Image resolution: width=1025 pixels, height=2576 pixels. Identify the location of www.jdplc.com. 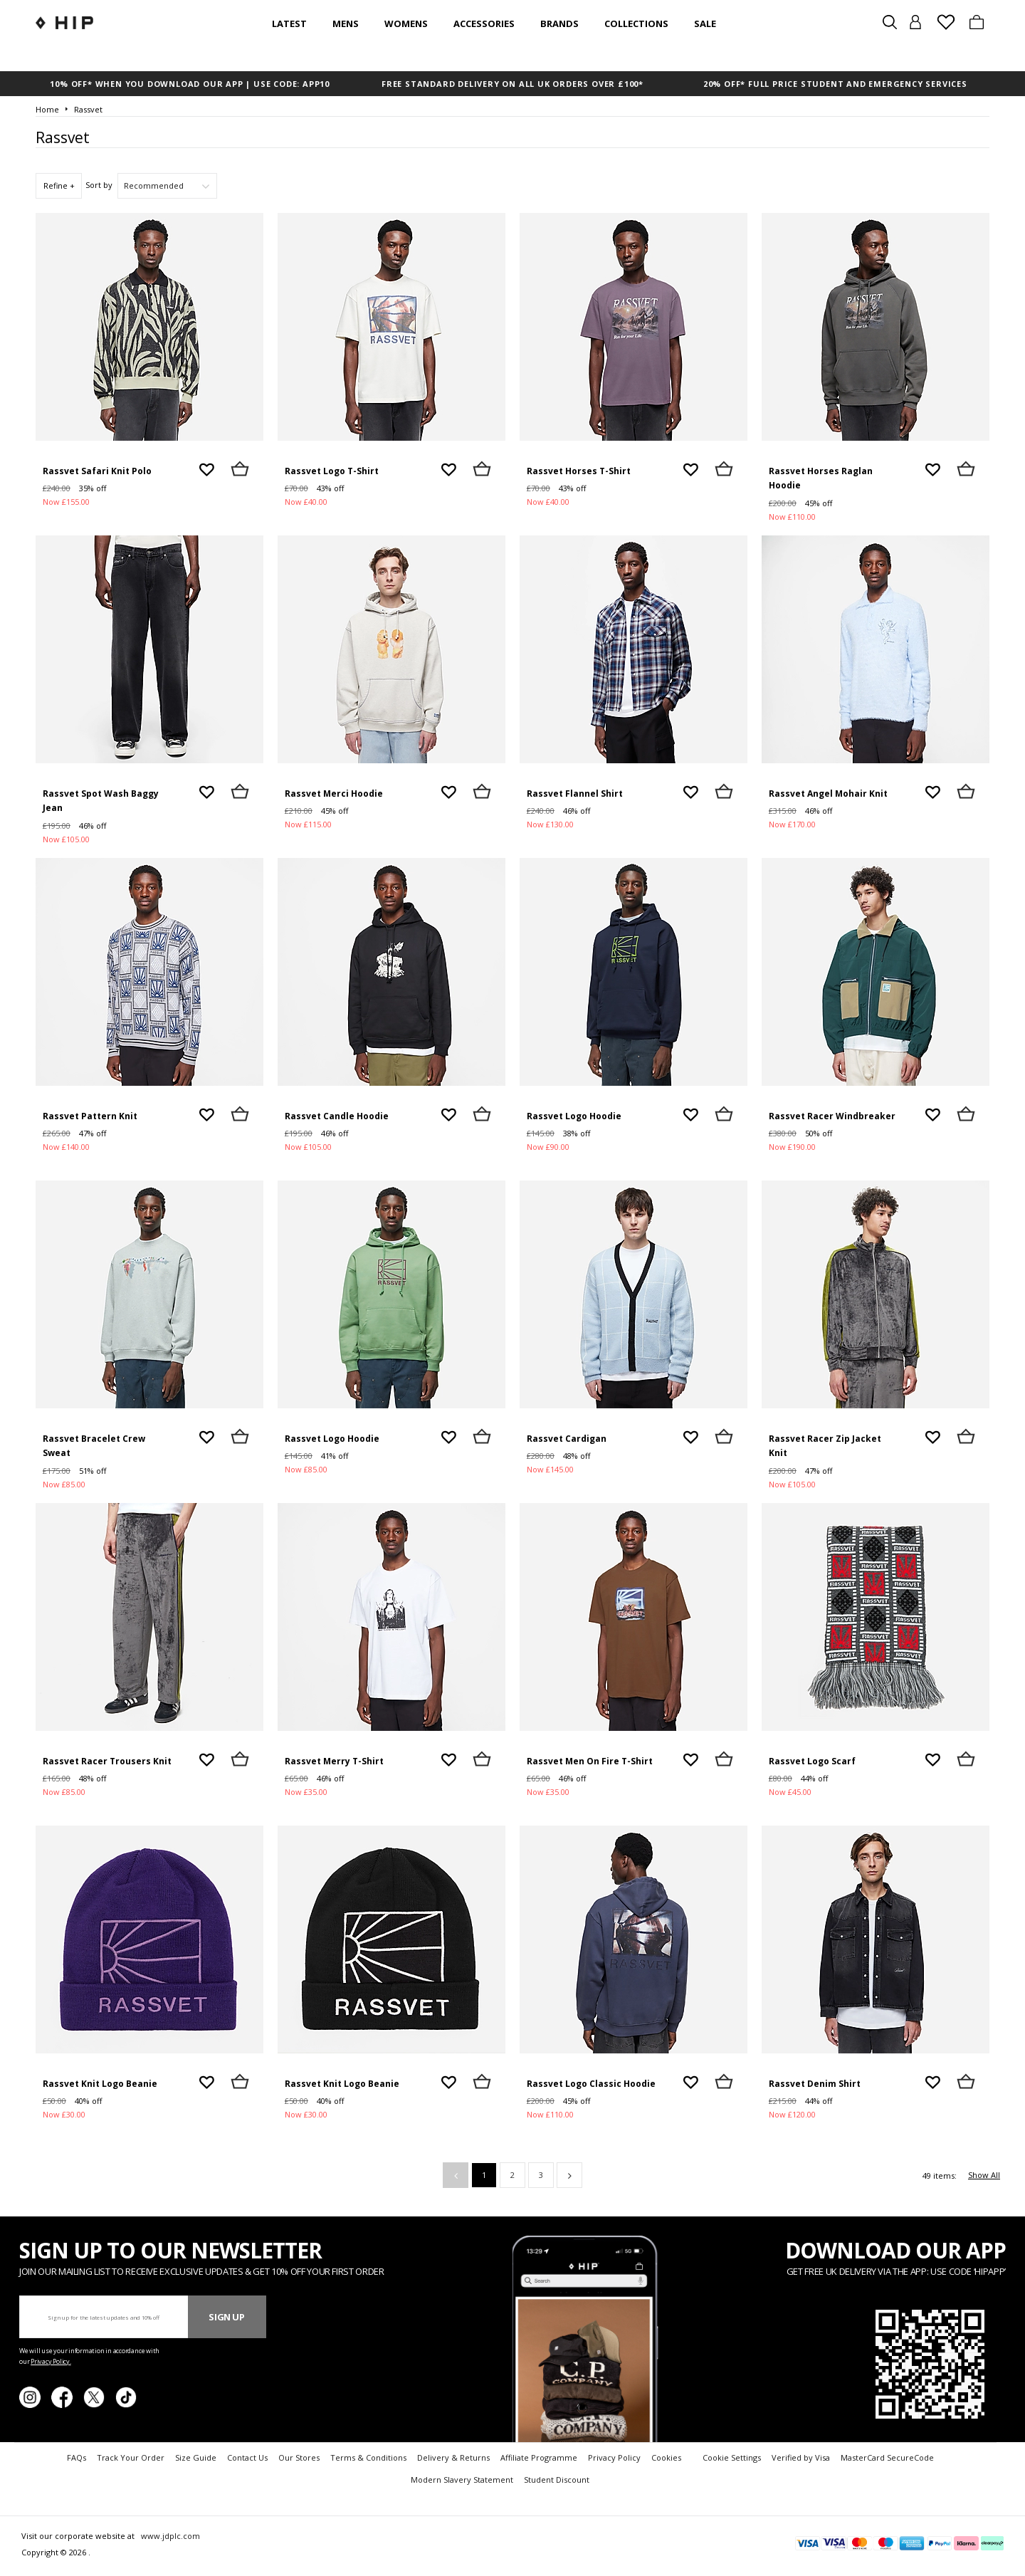
(169, 2535).